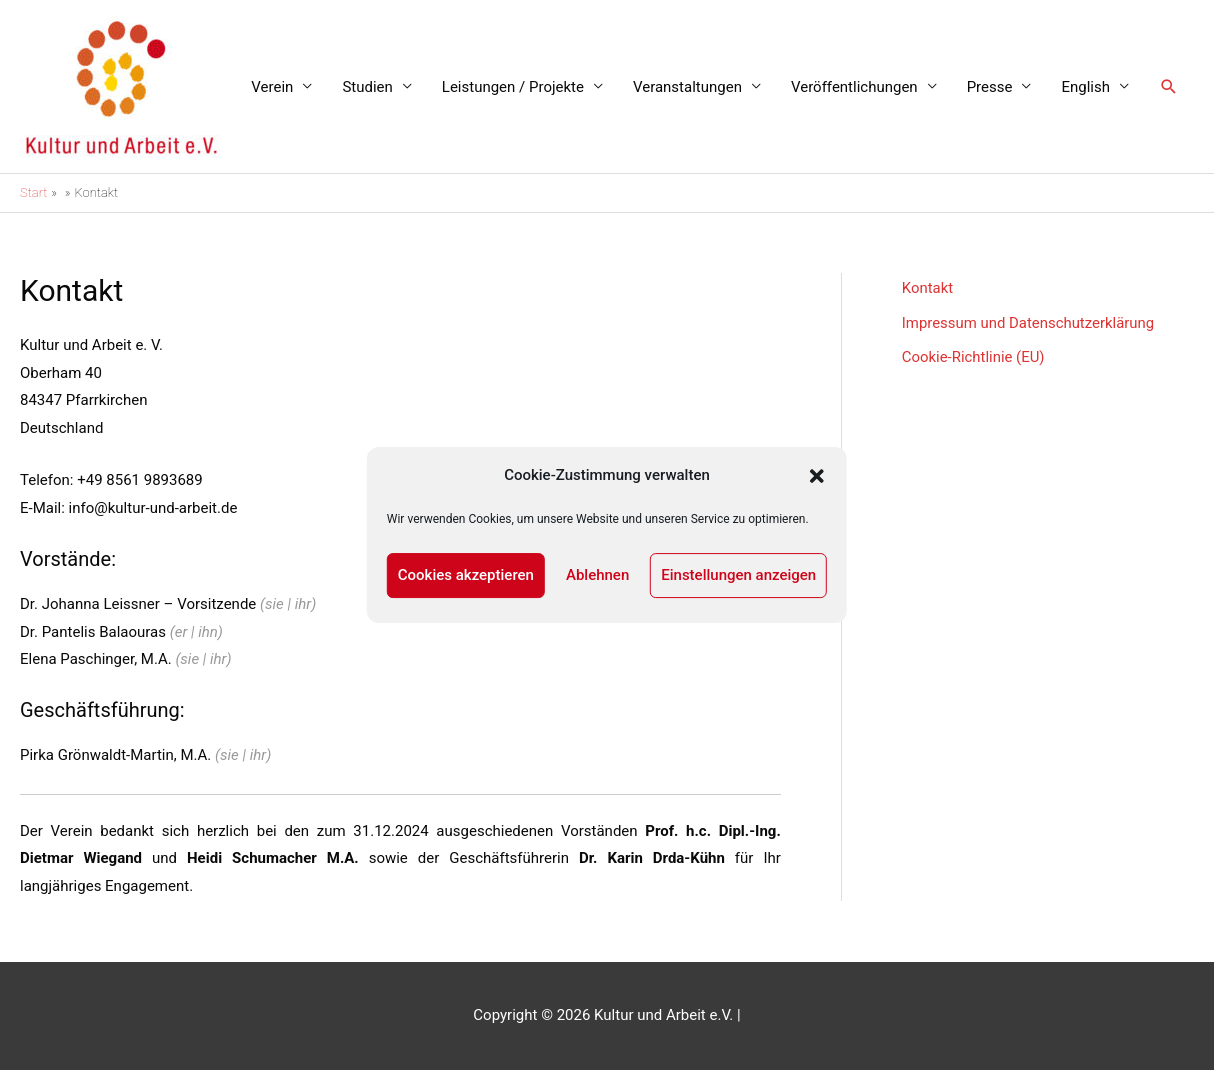 This screenshot has height=1070, width=1214. What do you see at coordinates (597, 575) in the screenshot?
I see `Ablehnen` at bounding box center [597, 575].